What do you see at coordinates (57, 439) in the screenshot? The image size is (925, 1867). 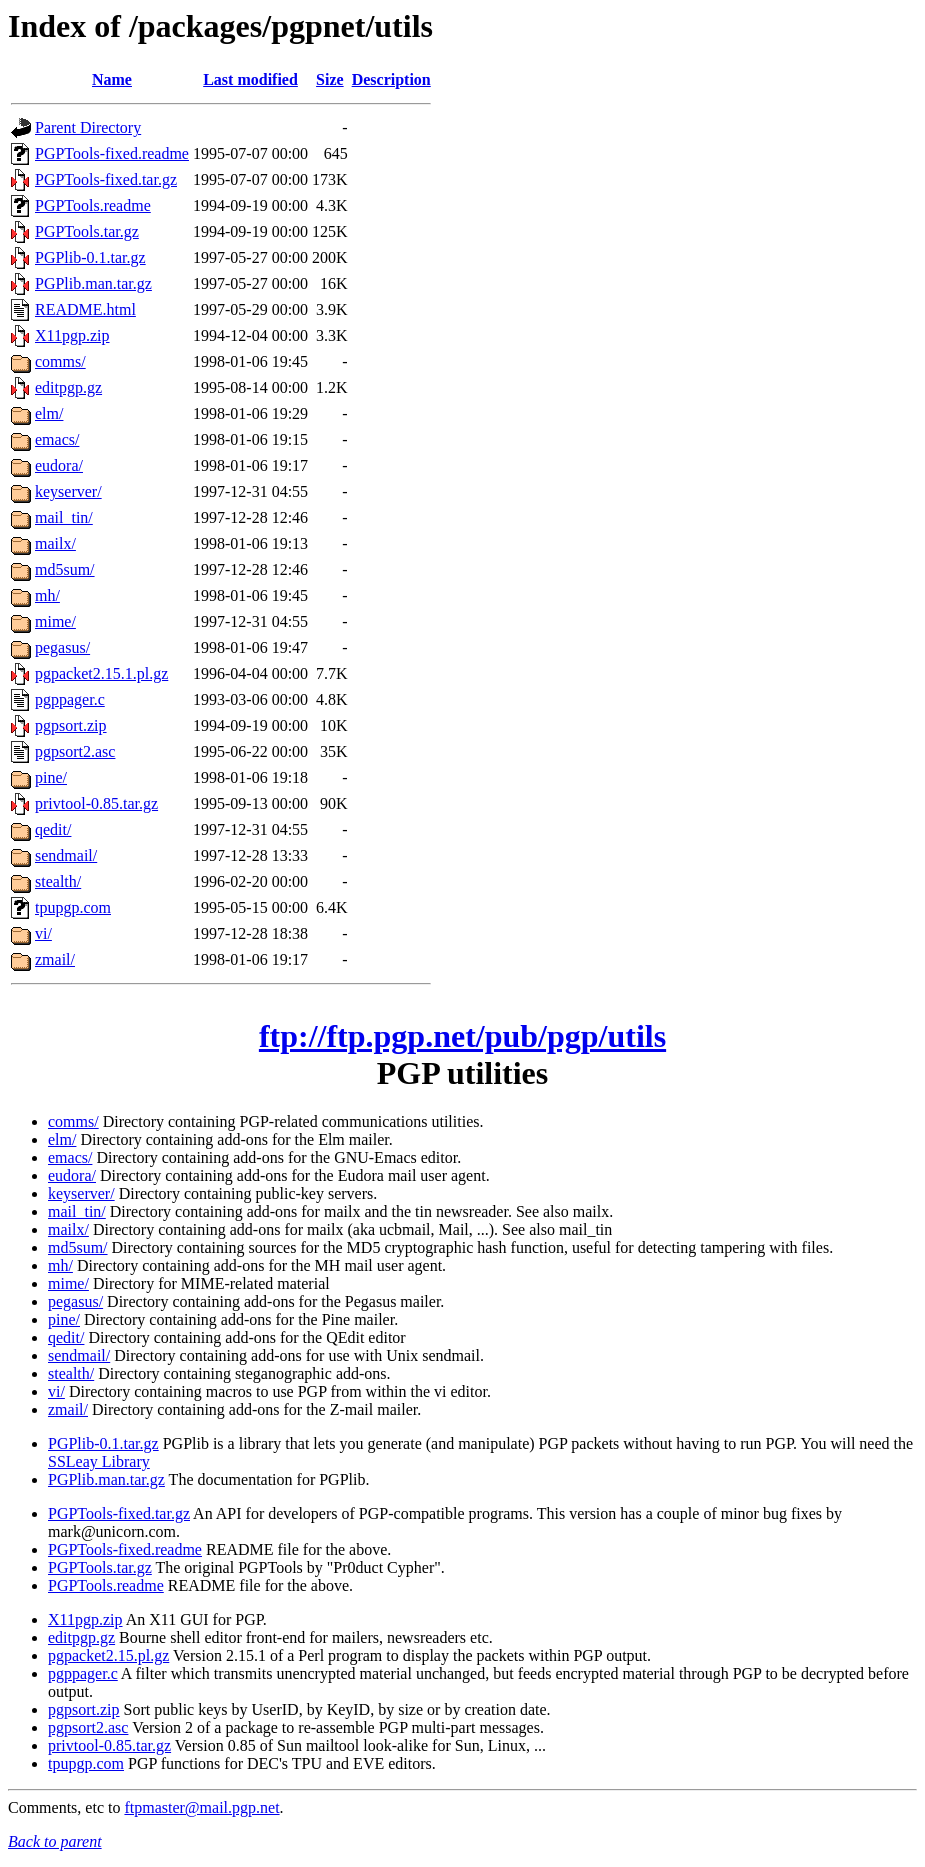 I see `emacs/` at bounding box center [57, 439].